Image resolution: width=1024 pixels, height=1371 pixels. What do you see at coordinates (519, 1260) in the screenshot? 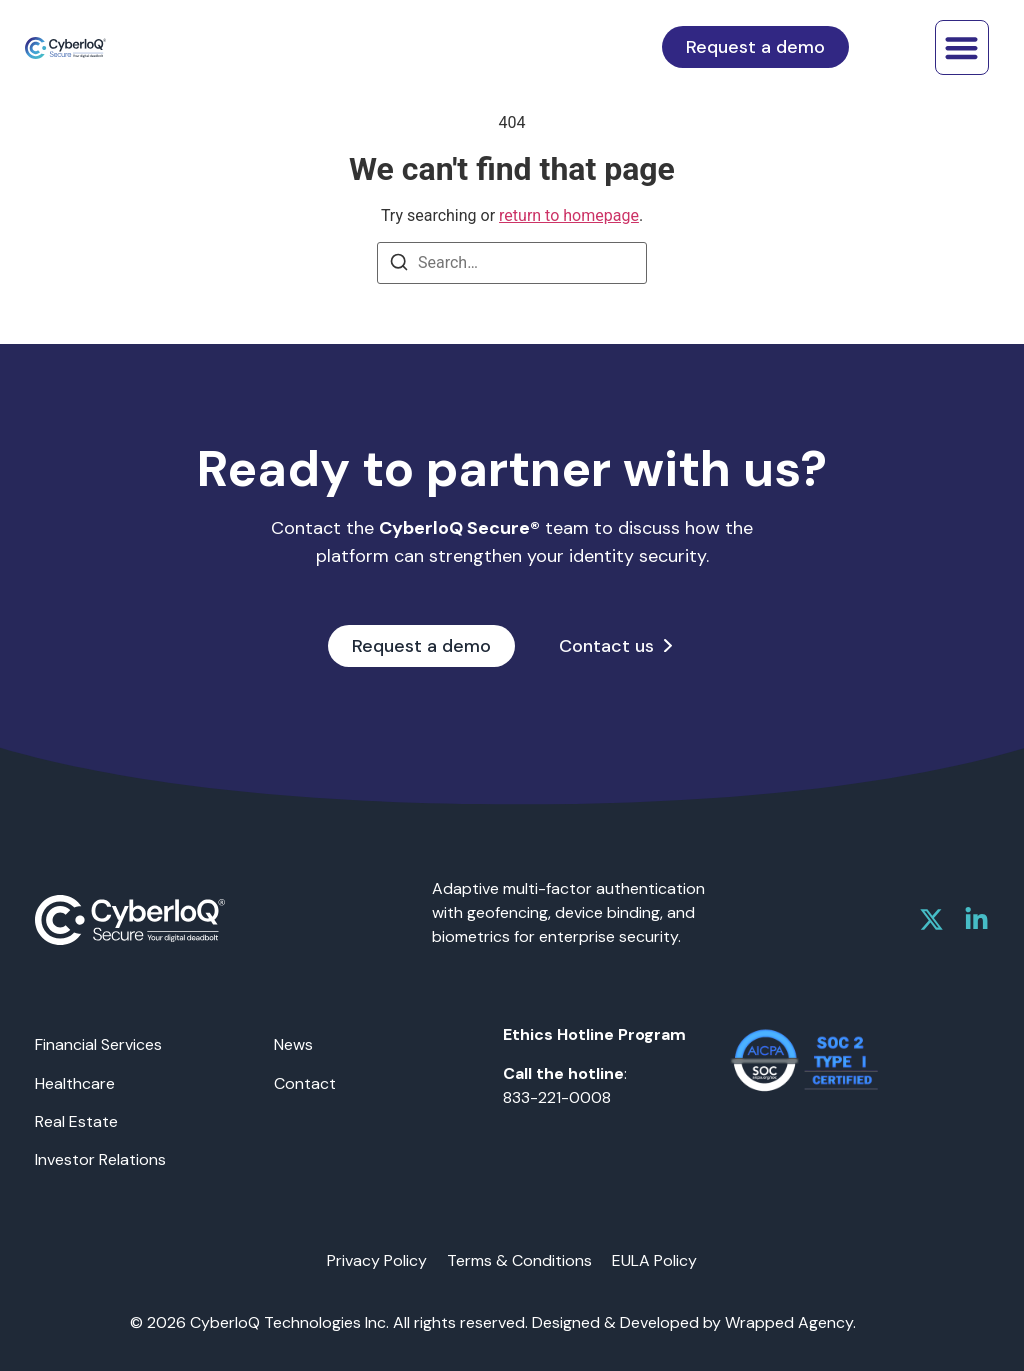
I see `Terms & Conditions` at bounding box center [519, 1260].